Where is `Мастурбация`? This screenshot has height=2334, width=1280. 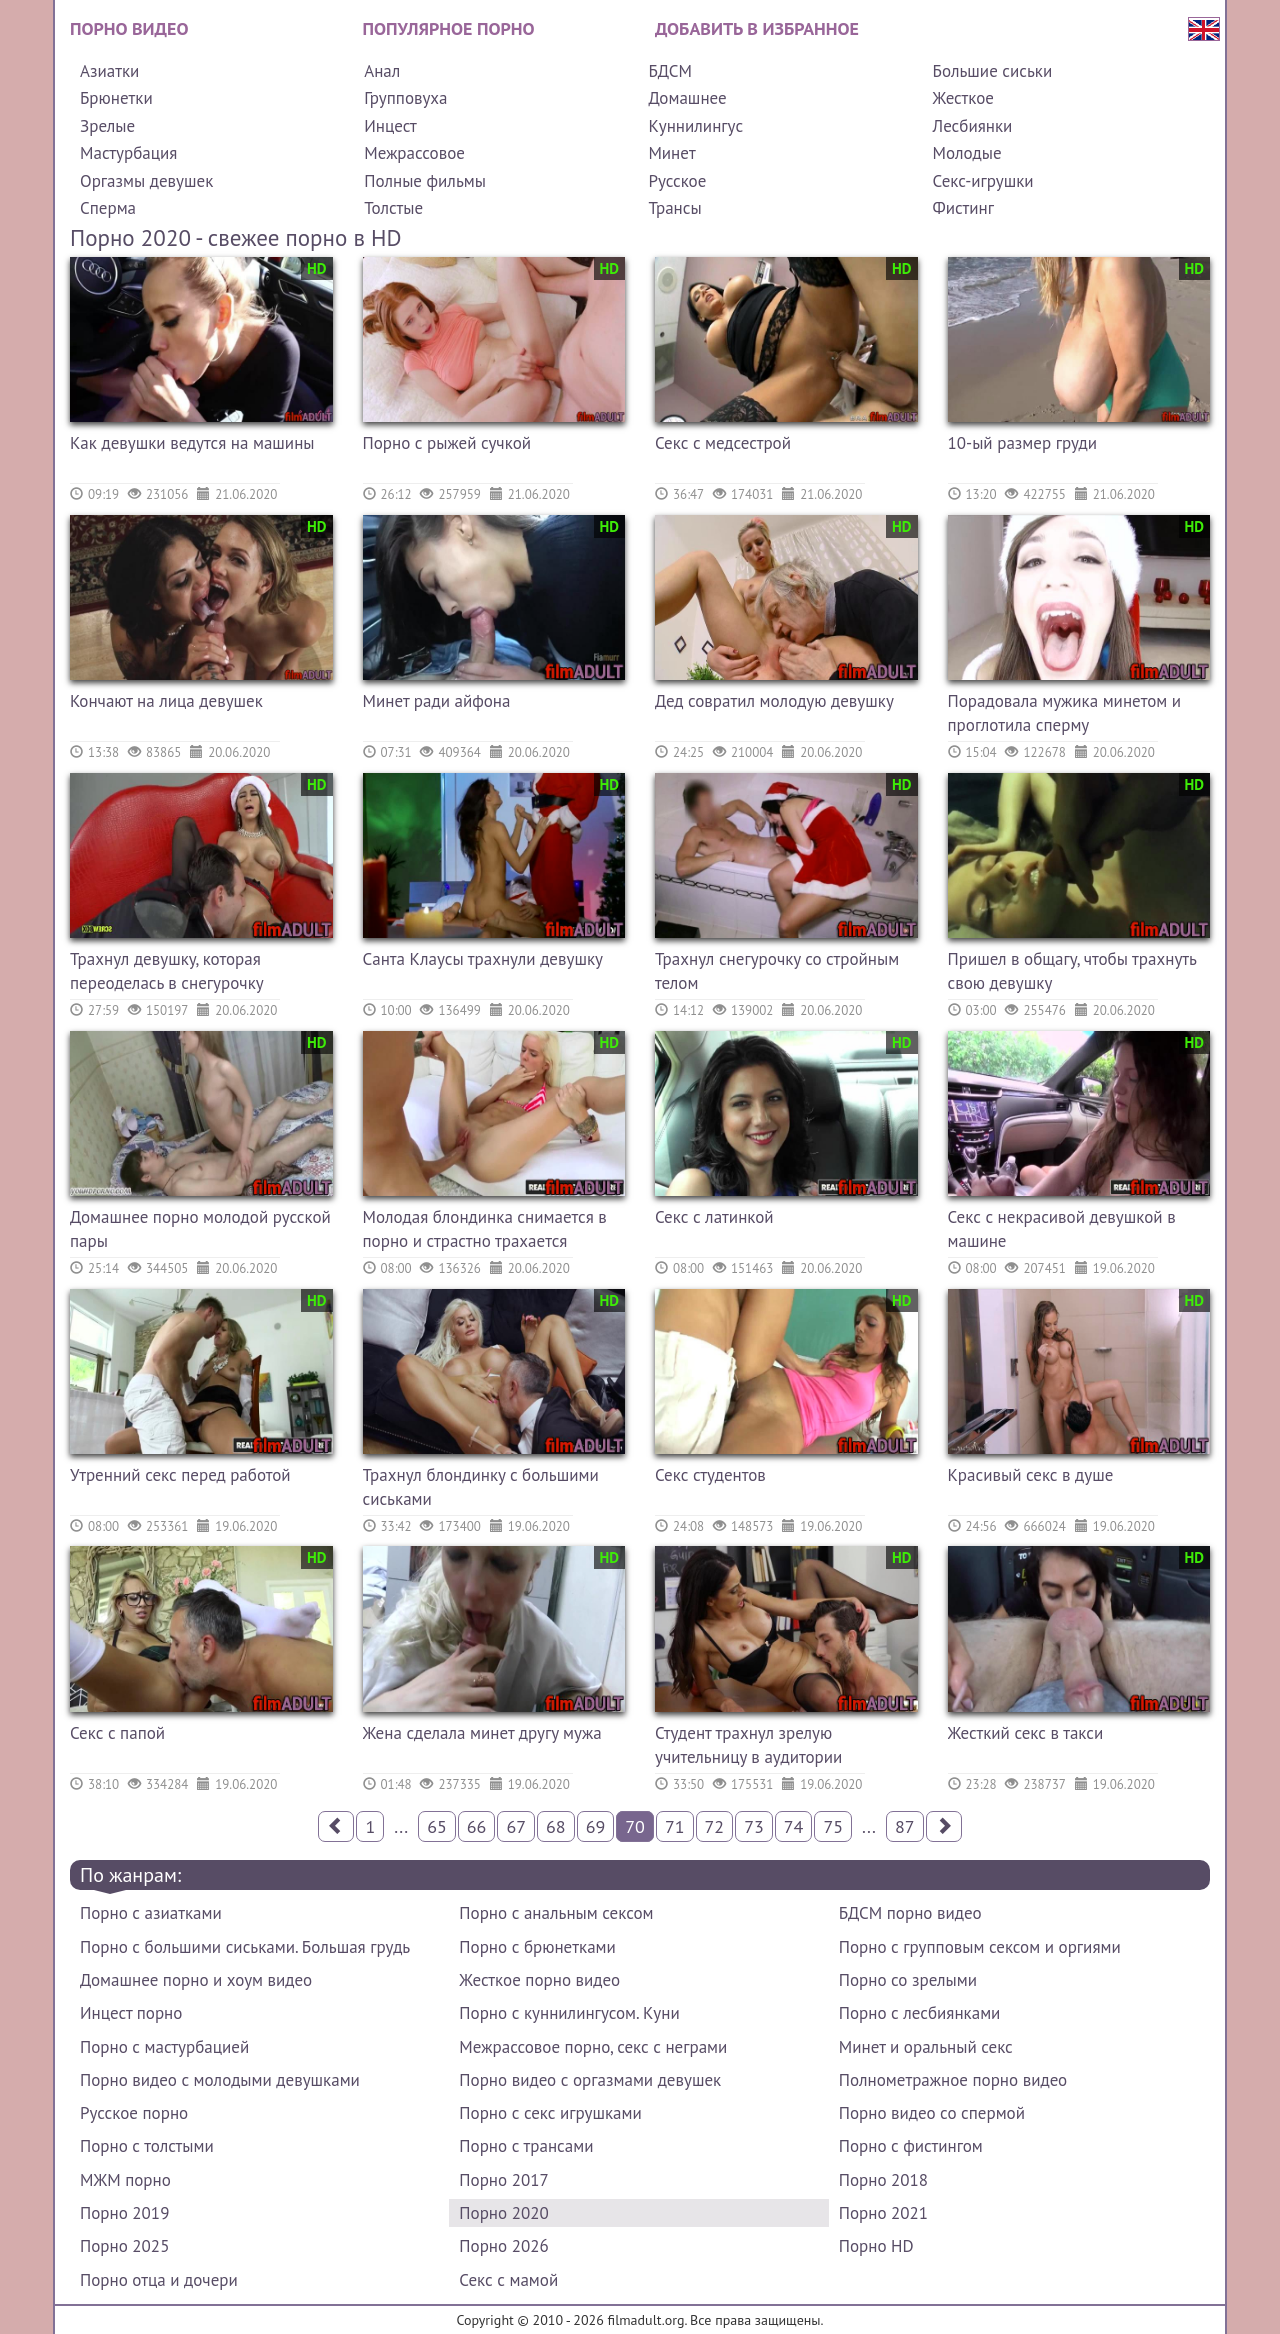
Мастурбация is located at coordinates (128, 153).